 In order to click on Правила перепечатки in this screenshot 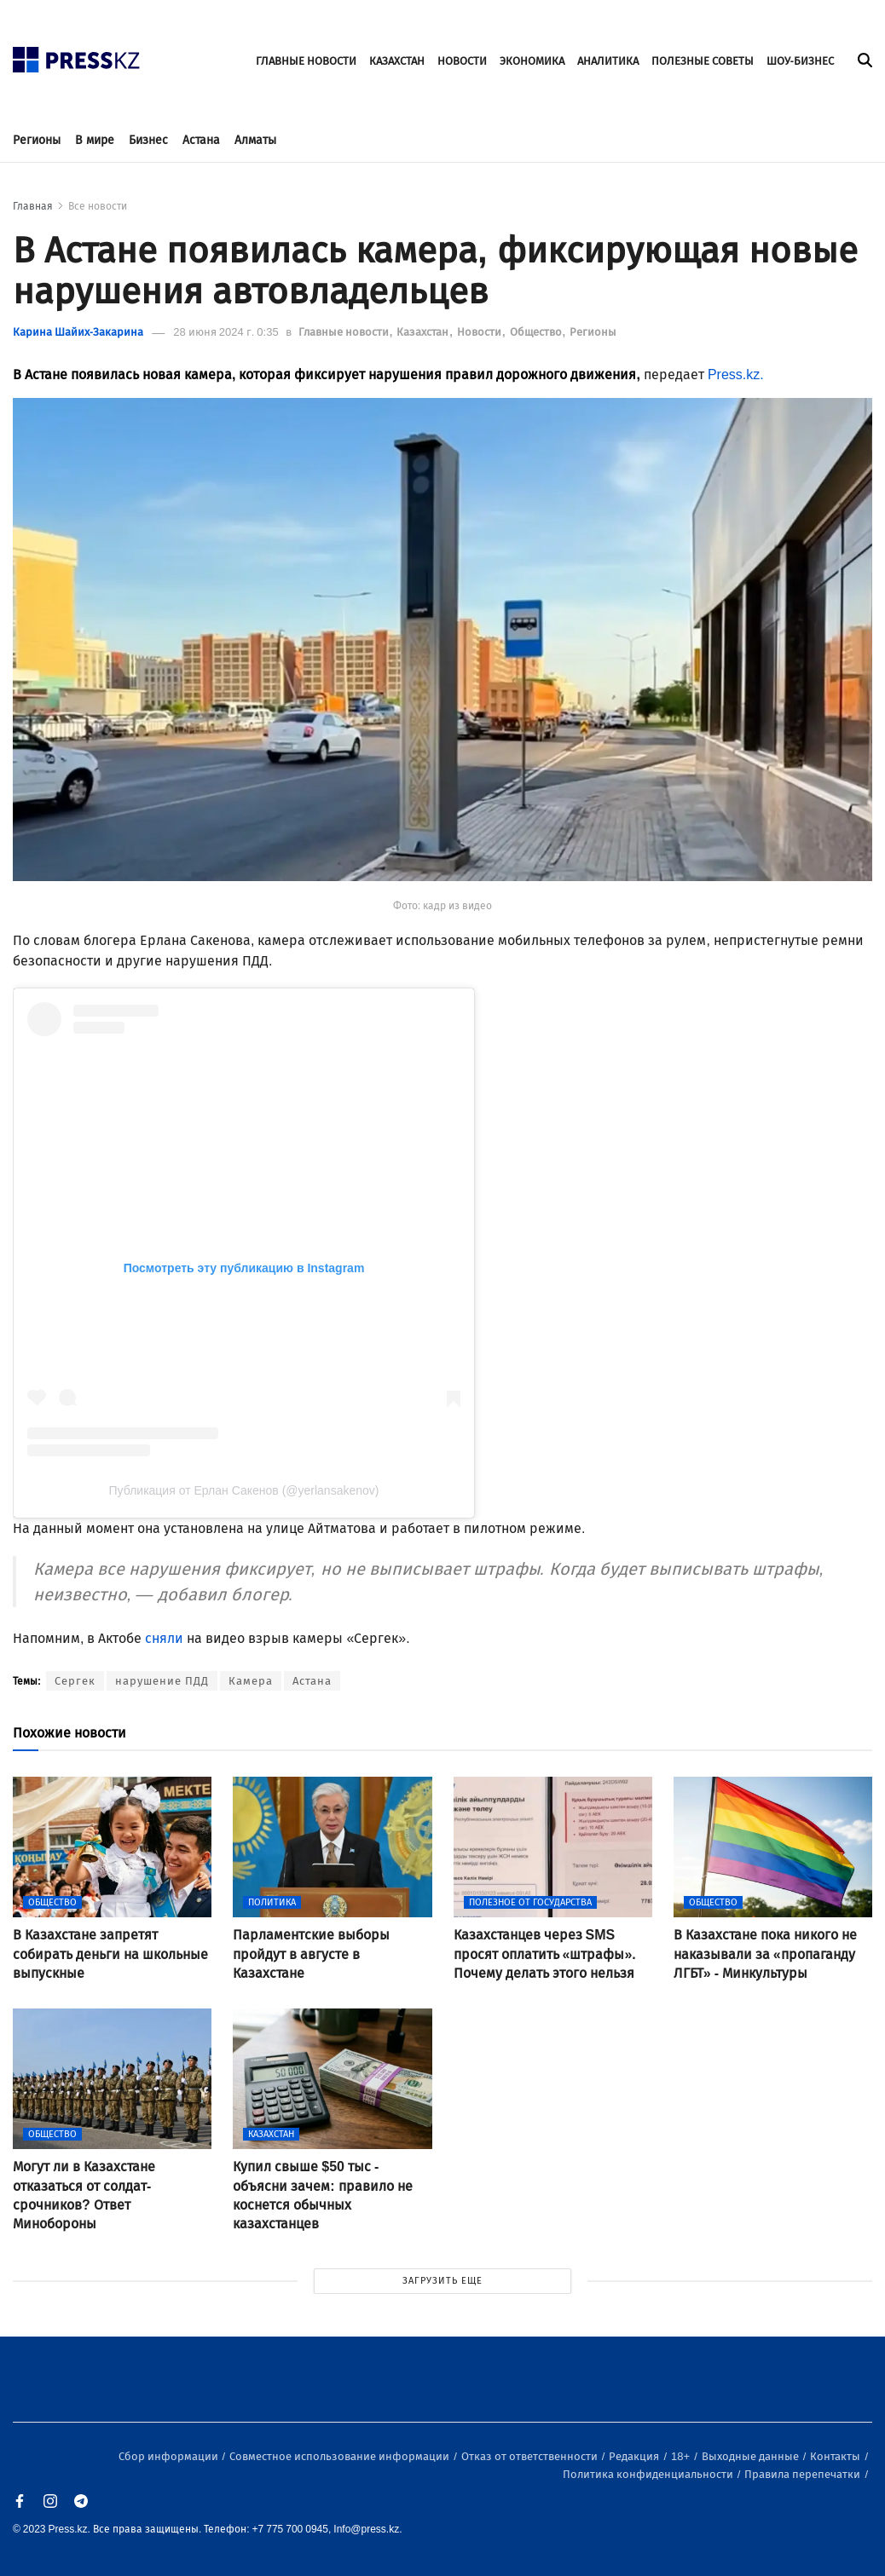, I will do `click(803, 2474)`.